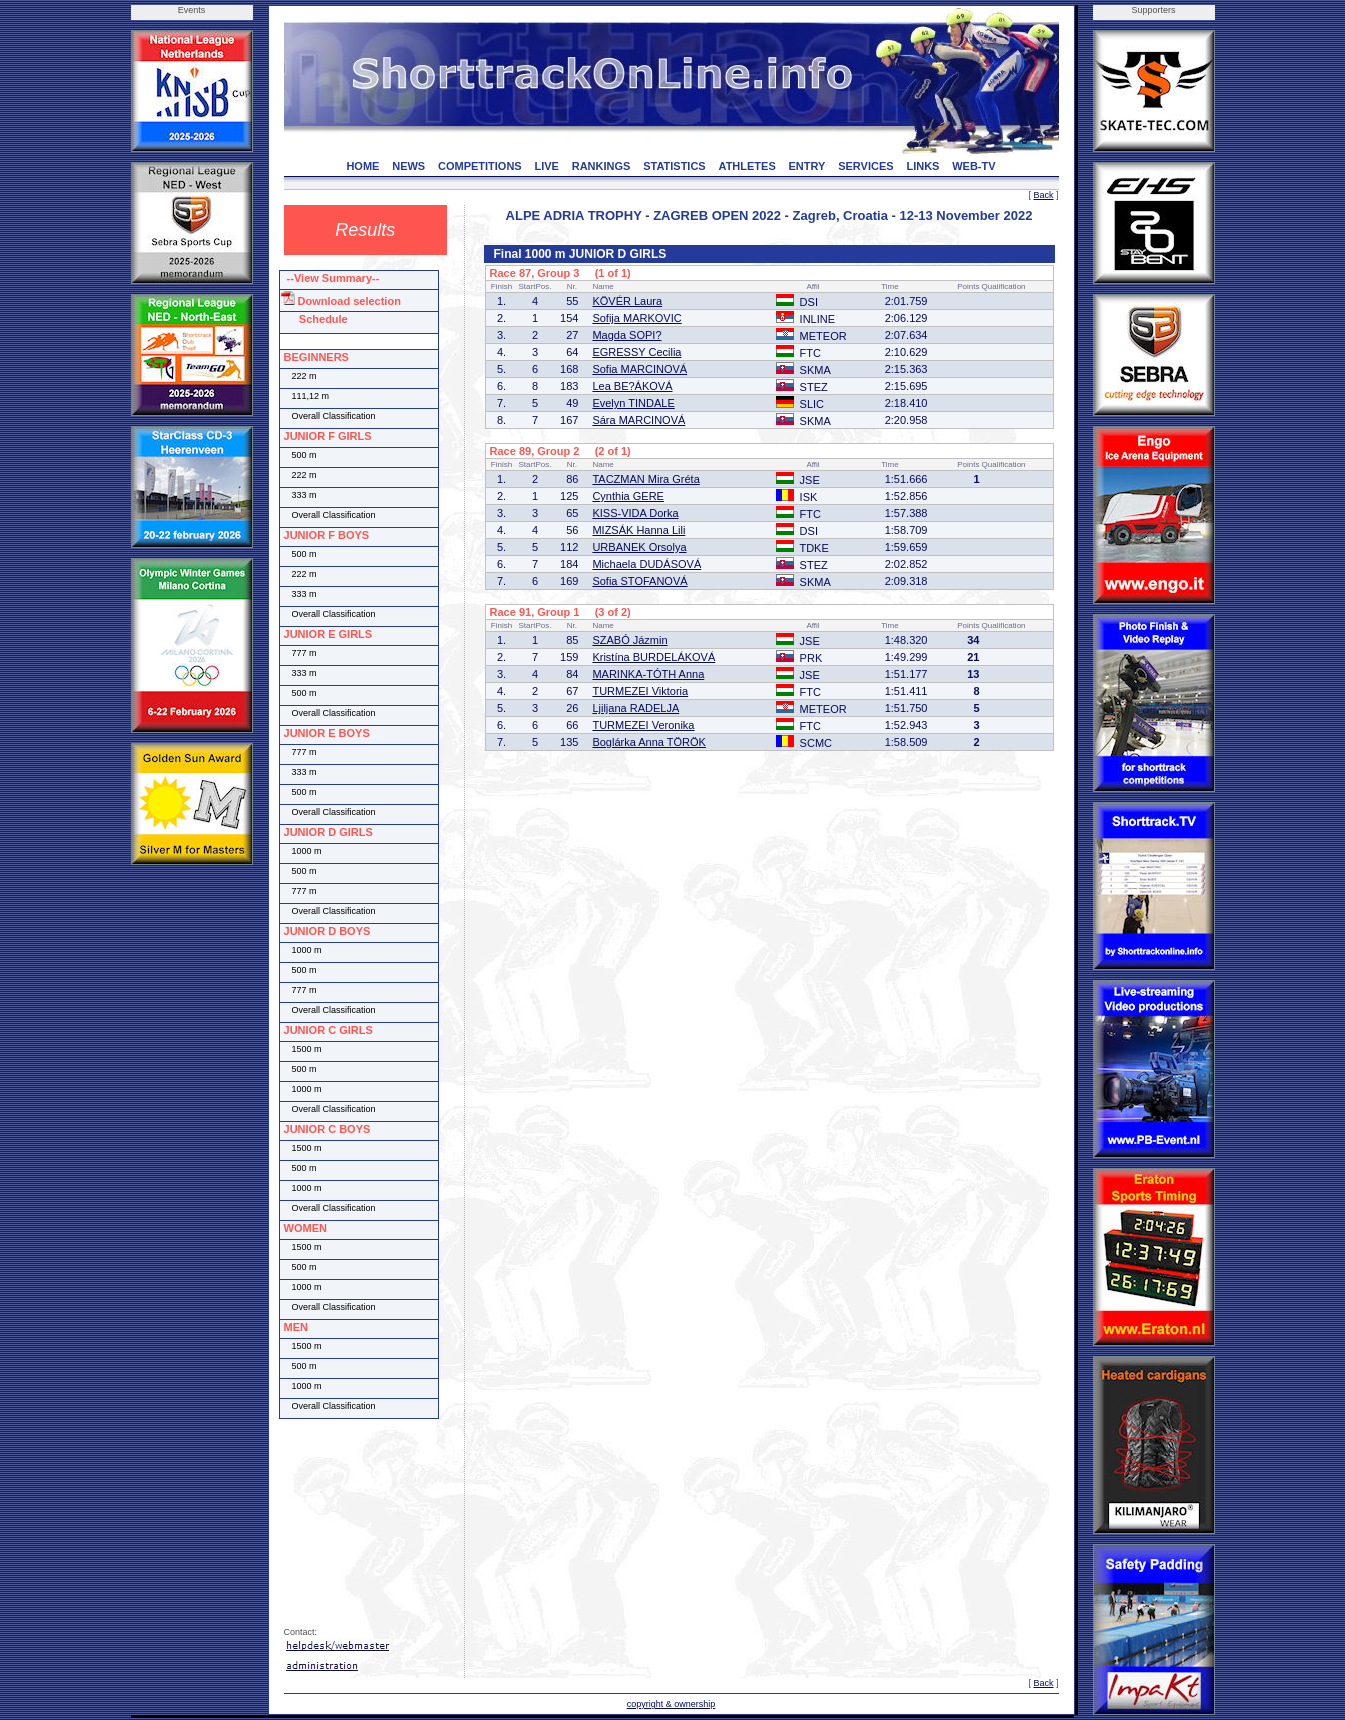 The height and width of the screenshot is (1720, 1345). What do you see at coordinates (1043, 195) in the screenshot?
I see `Back` at bounding box center [1043, 195].